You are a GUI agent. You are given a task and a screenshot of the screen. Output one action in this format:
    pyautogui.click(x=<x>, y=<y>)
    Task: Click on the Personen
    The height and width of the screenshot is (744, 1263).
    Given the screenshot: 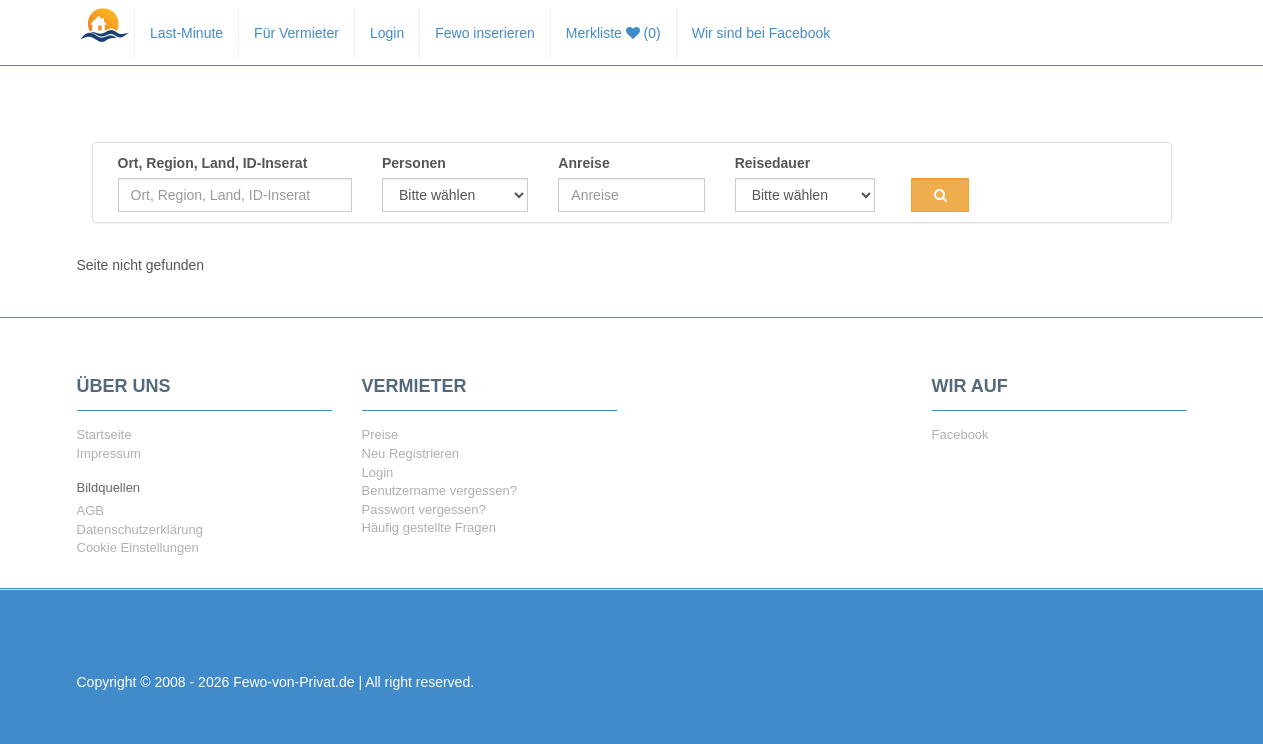 What is the action you would take?
    pyautogui.click(x=414, y=163)
    